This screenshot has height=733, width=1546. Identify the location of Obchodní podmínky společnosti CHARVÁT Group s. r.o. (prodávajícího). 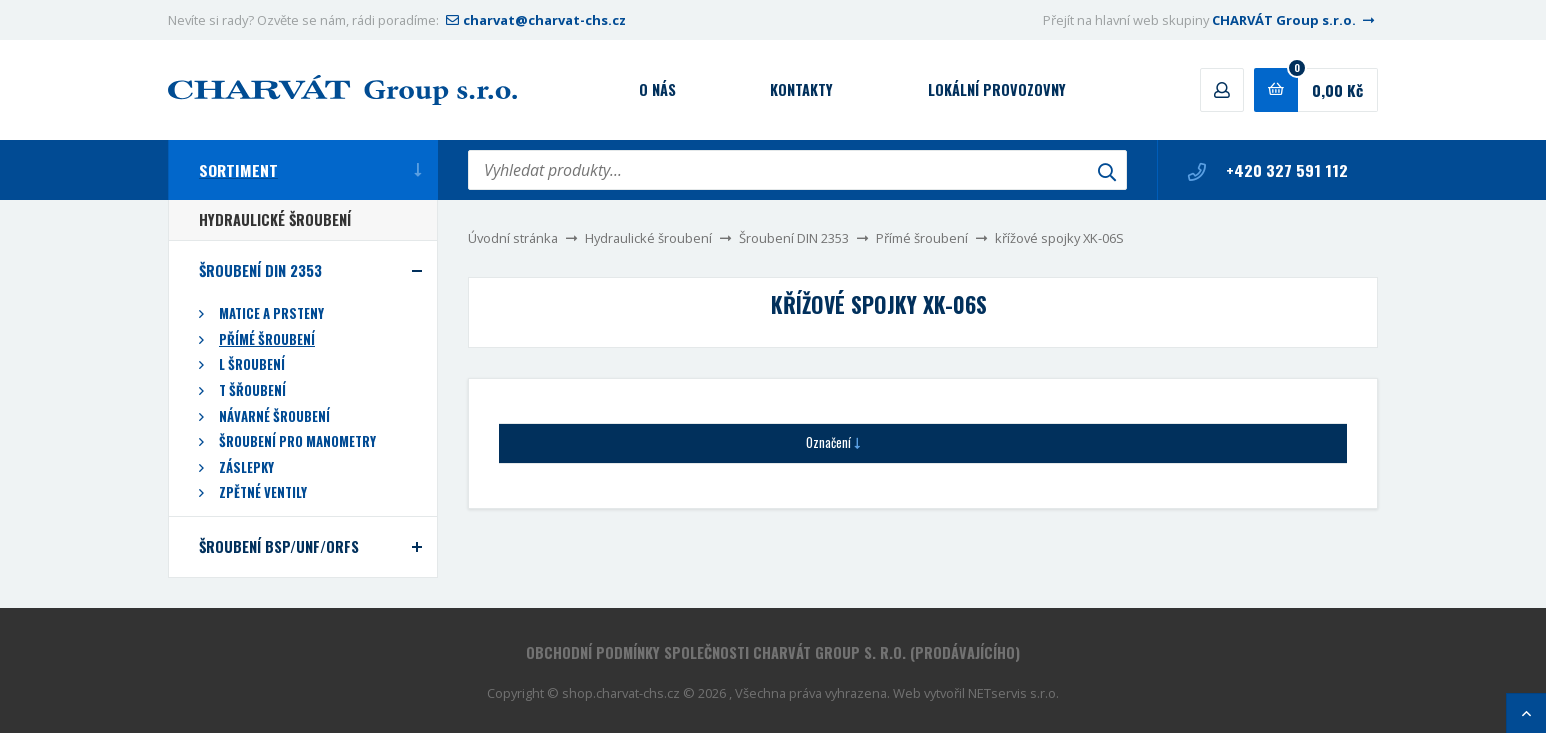
(773, 652).